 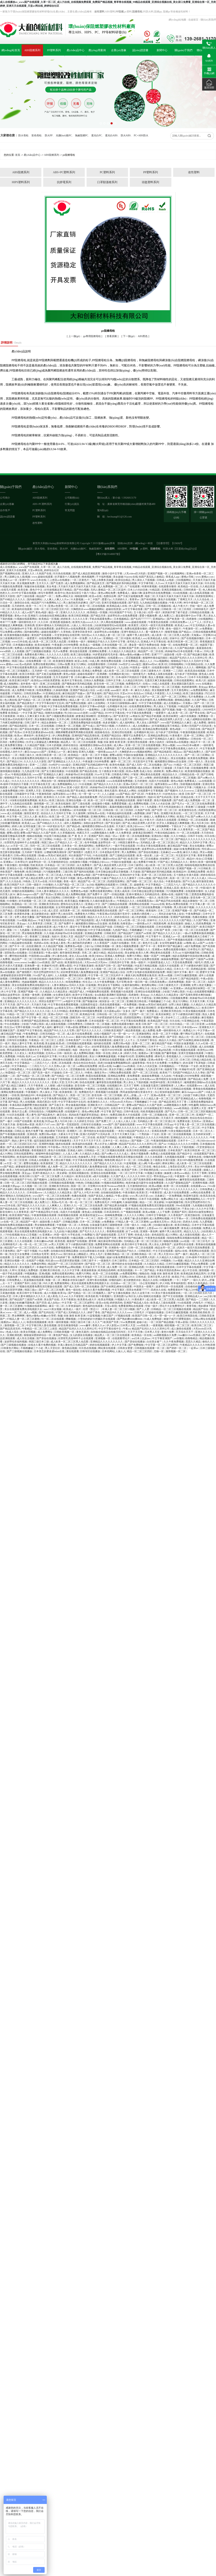 What do you see at coordinates (48, 1247) in the screenshot?
I see `av大片在线` at bounding box center [48, 1247].